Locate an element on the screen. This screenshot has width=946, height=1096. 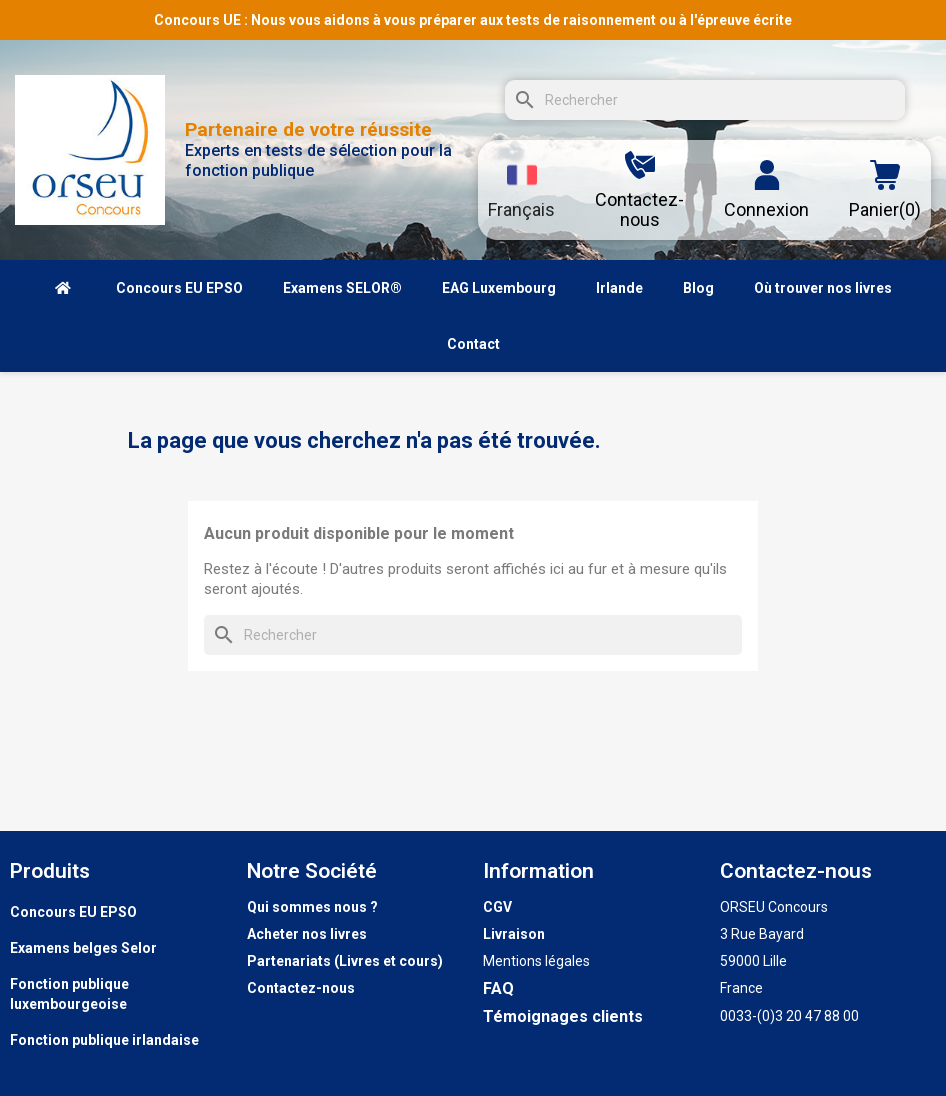
Concours UE : Nous vous aidons à vous préparer aux tests de raisonnement ou à l'épreuve écrite is located at coordinates (473, 20).